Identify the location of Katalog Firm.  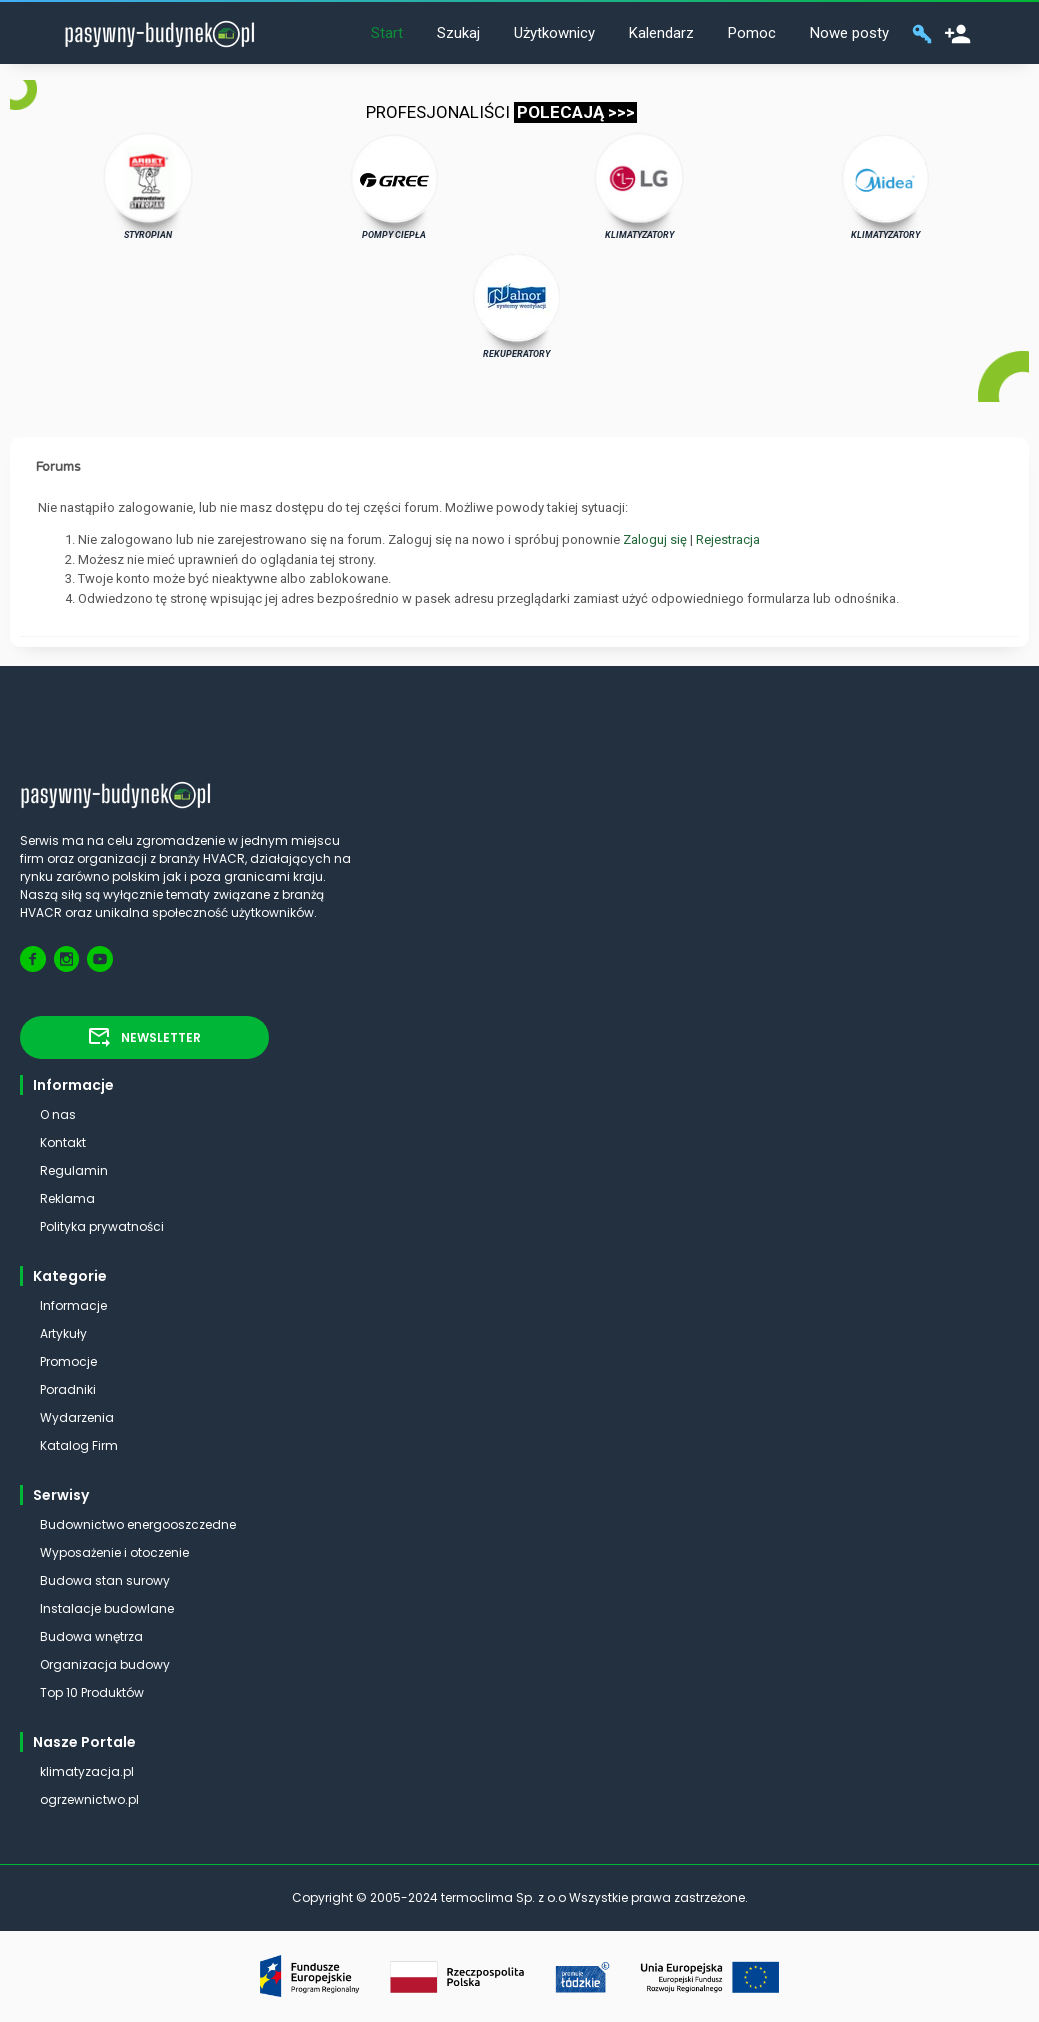
(79, 1445).